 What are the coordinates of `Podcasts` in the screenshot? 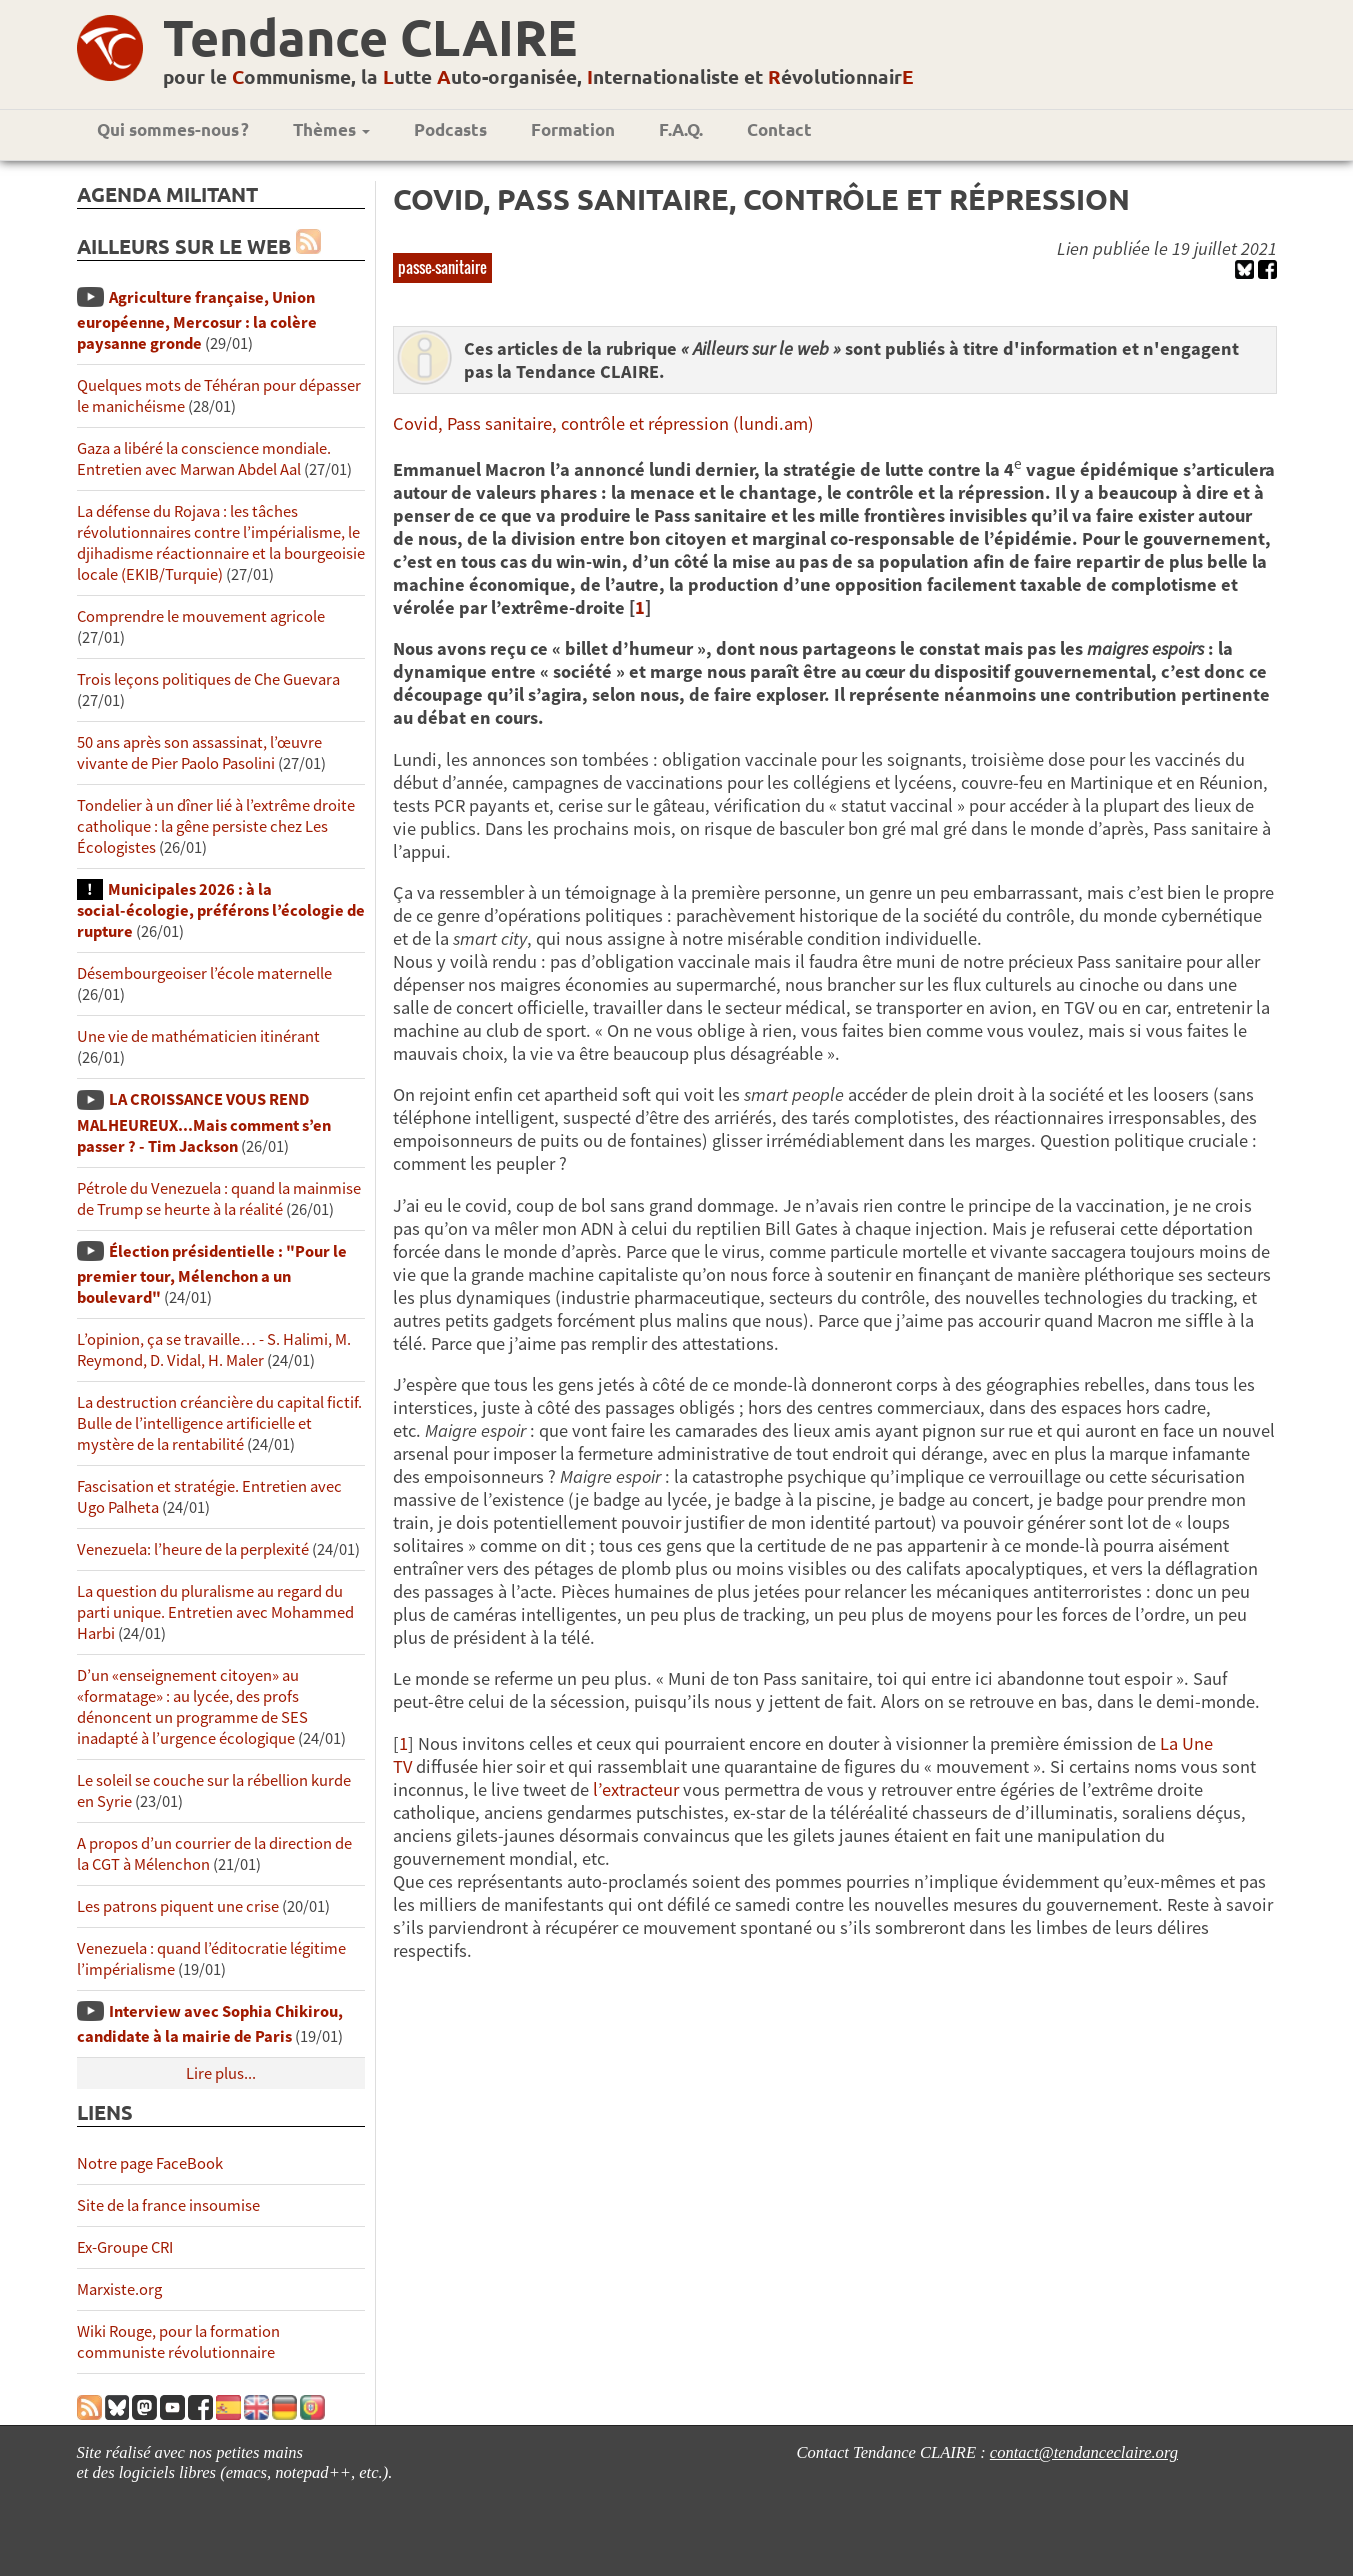 It's located at (450, 129).